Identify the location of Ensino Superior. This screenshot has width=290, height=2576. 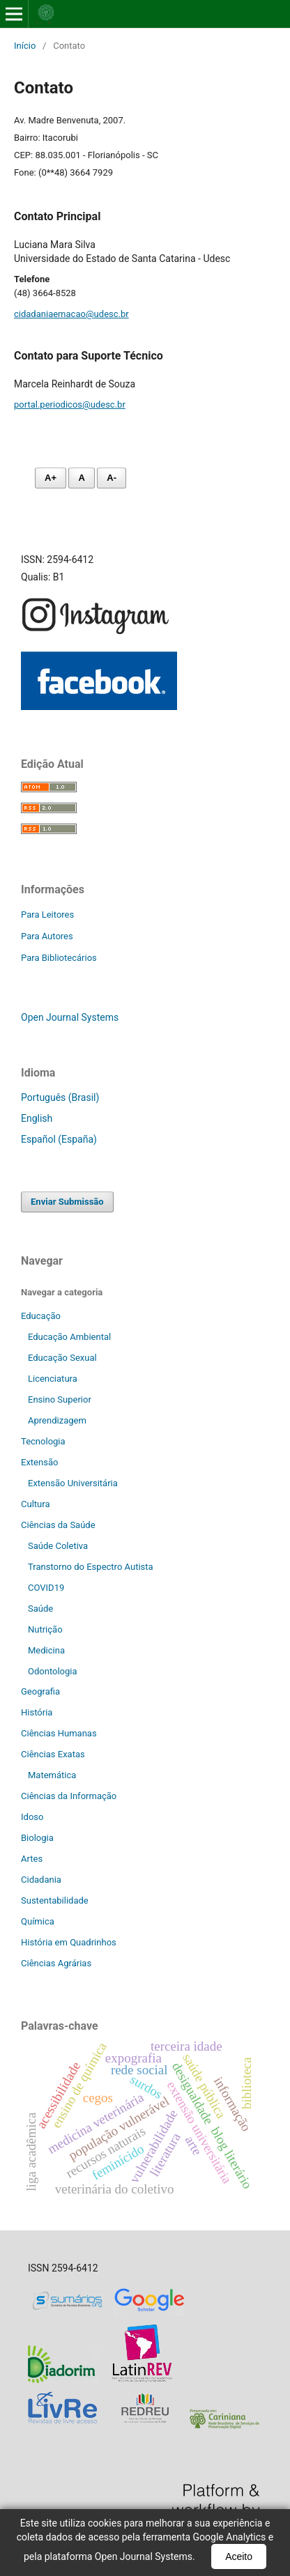
(59, 1399).